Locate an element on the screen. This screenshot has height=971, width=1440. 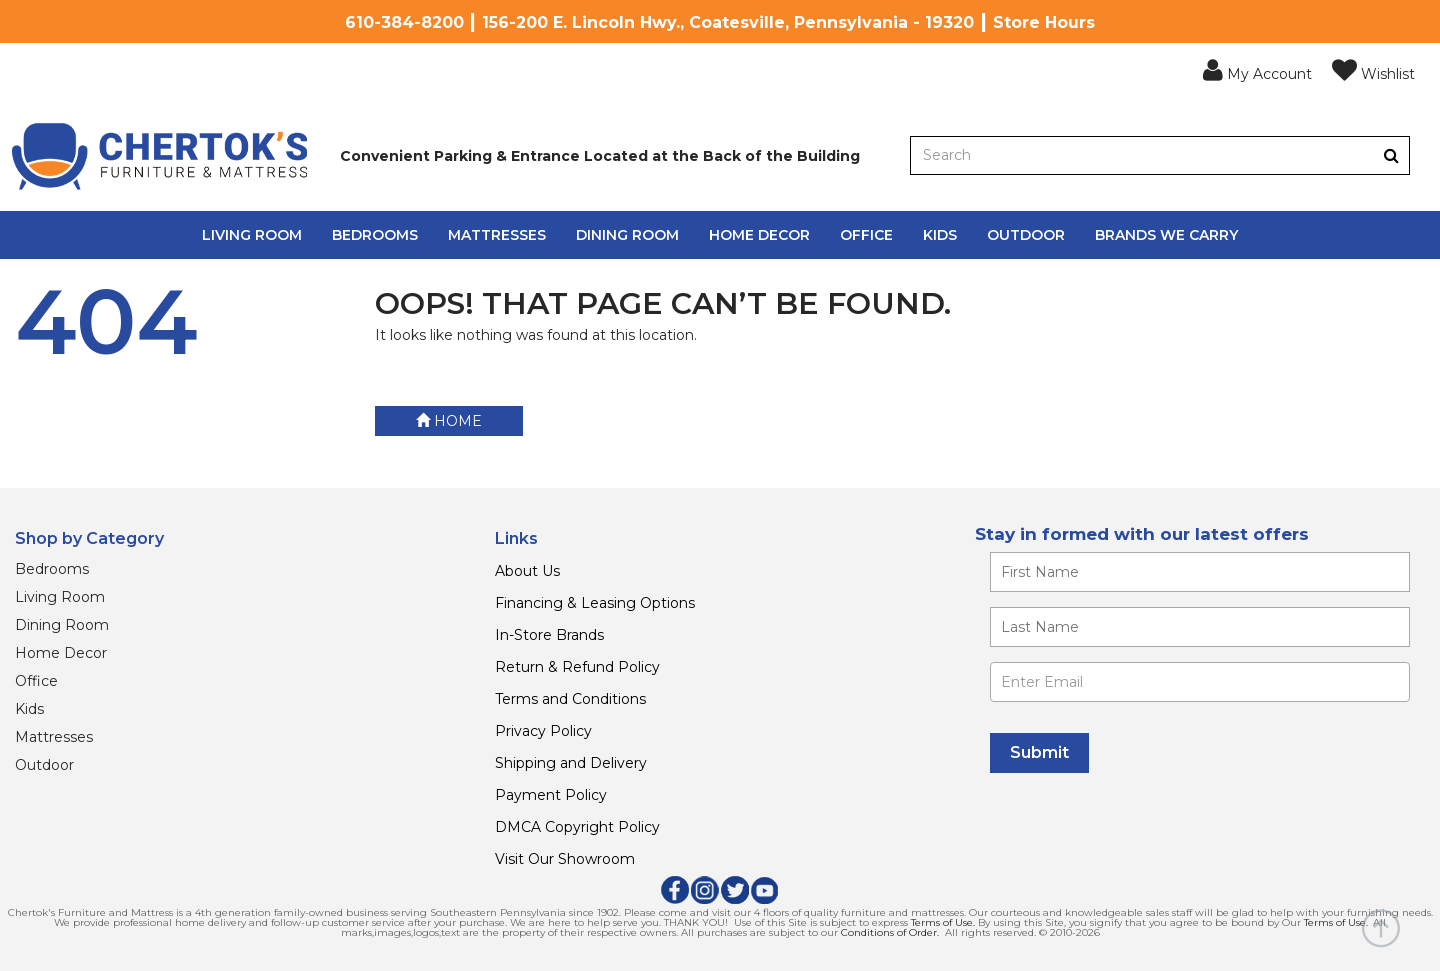
Office is located at coordinates (866, 235).